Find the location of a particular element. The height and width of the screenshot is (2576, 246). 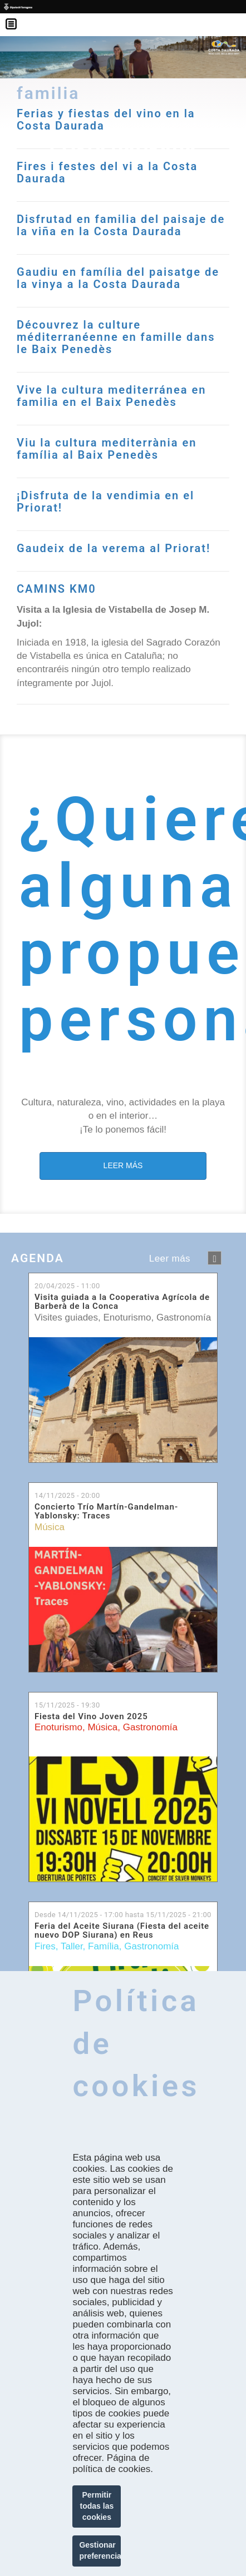

Gastronomía is located at coordinates (183, 1317).